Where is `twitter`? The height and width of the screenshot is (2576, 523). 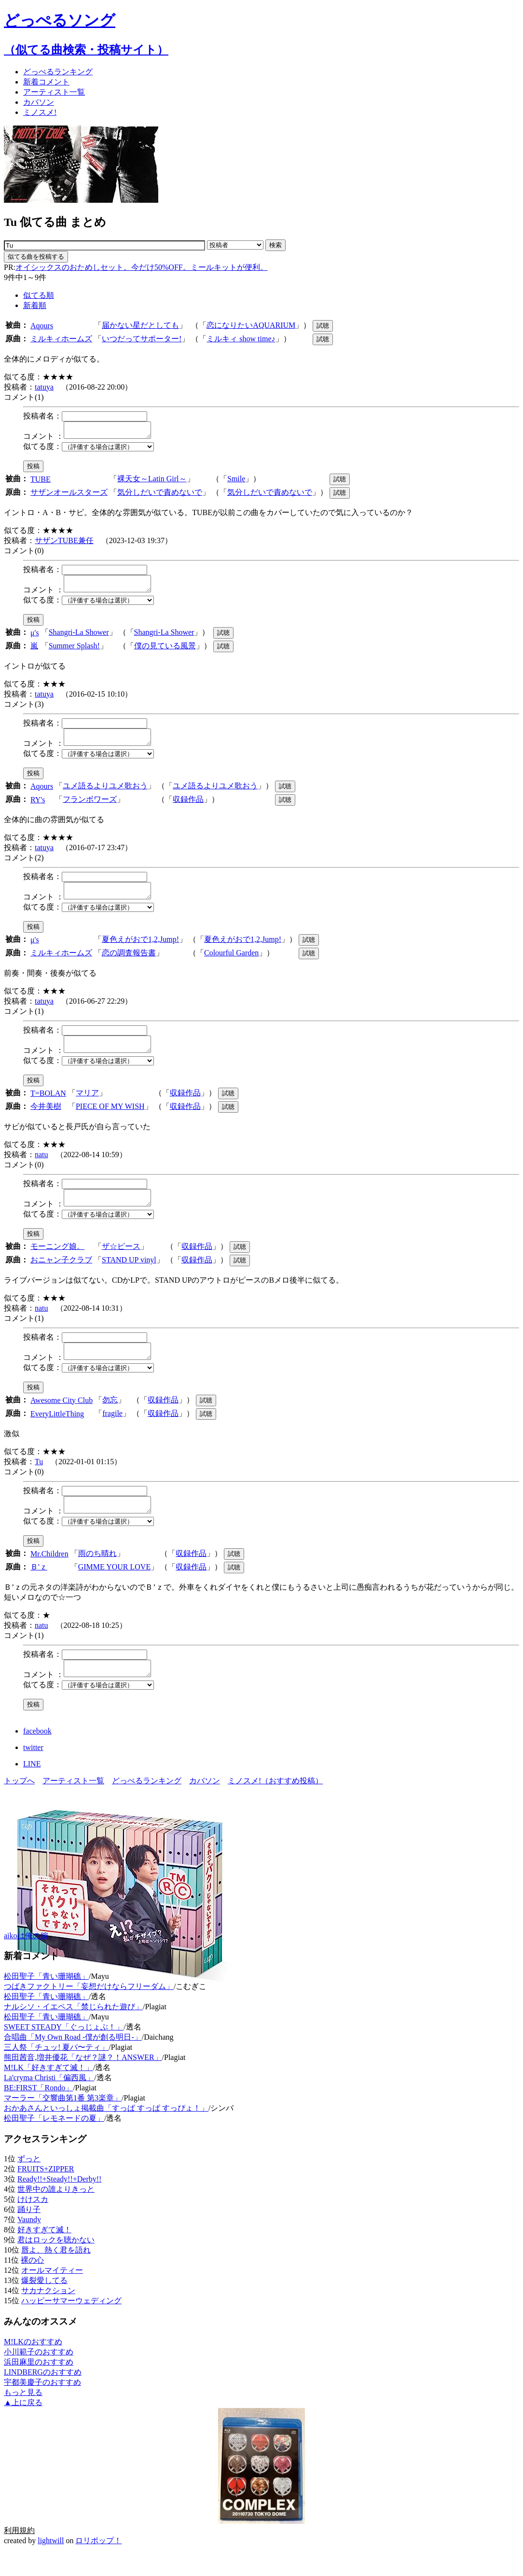 twitter is located at coordinates (33, 1773).